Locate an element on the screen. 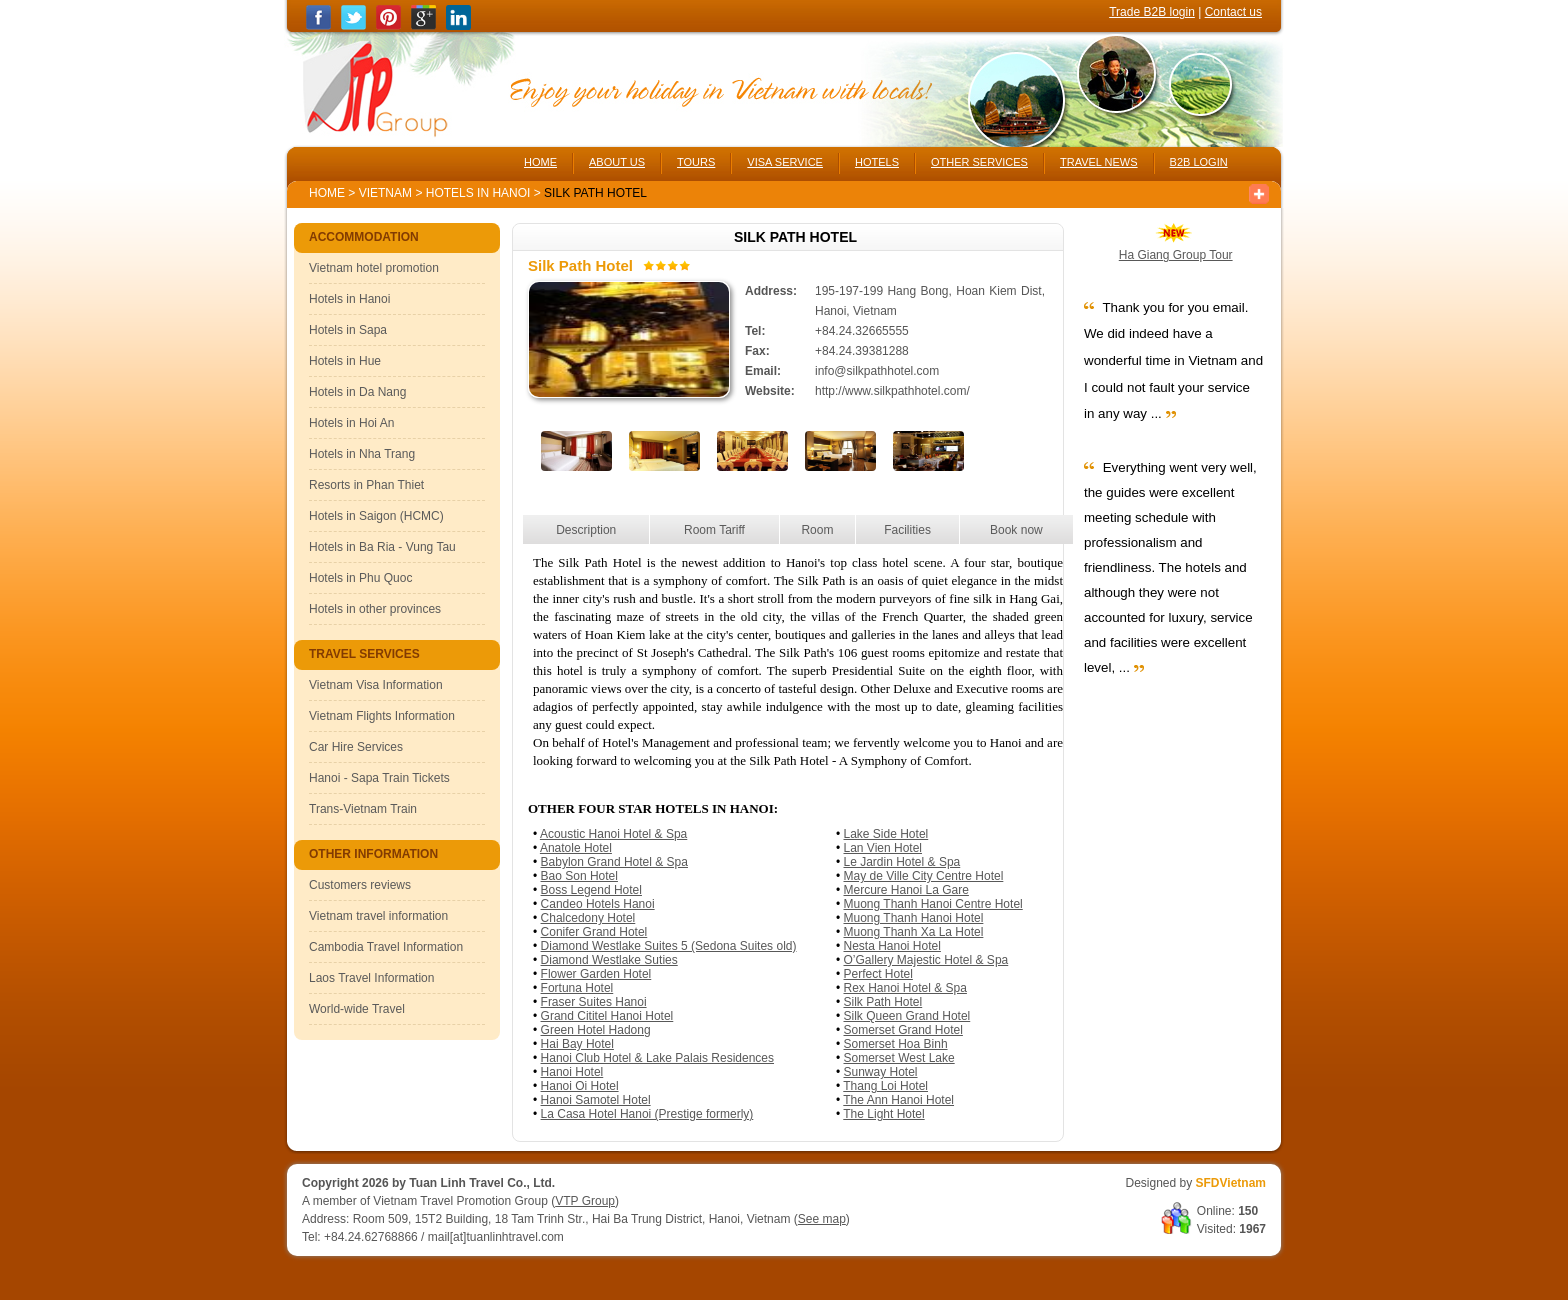 This screenshot has height=1300, width=1568. Trans-Vietnam Train is located at coordinates (363, 809).